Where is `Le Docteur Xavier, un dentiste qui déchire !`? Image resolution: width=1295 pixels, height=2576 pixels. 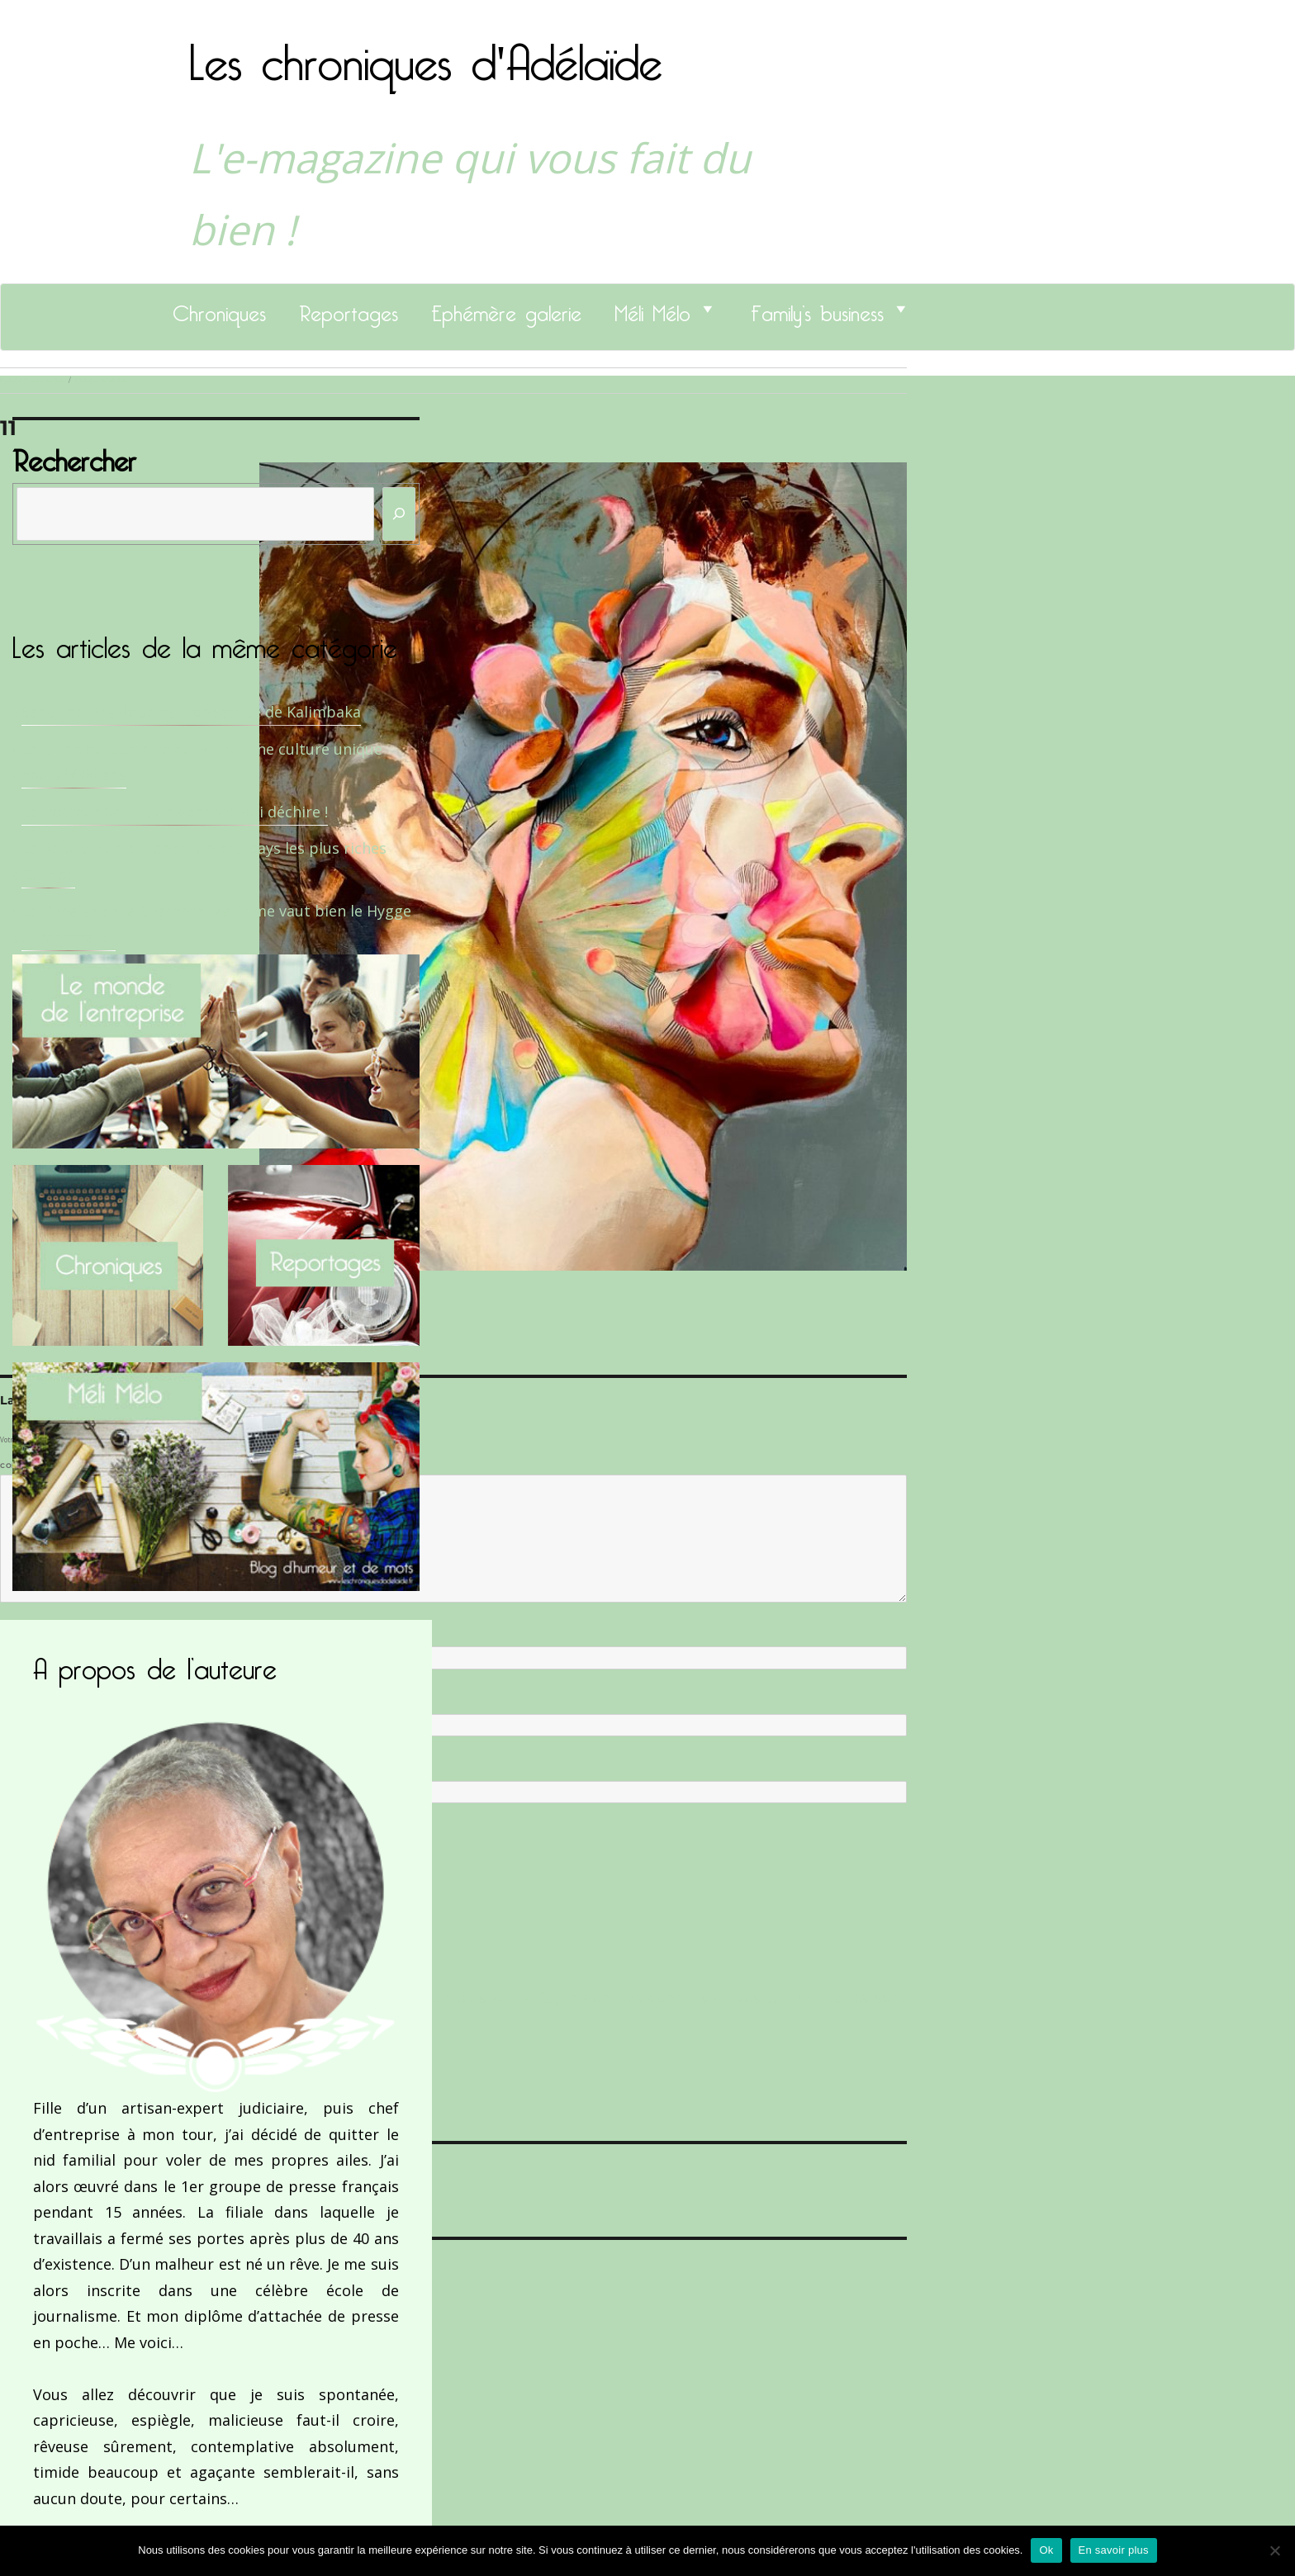
Le Docteur Xavier, un dentiste qui déchire ! is located at coordinates (174, 812).